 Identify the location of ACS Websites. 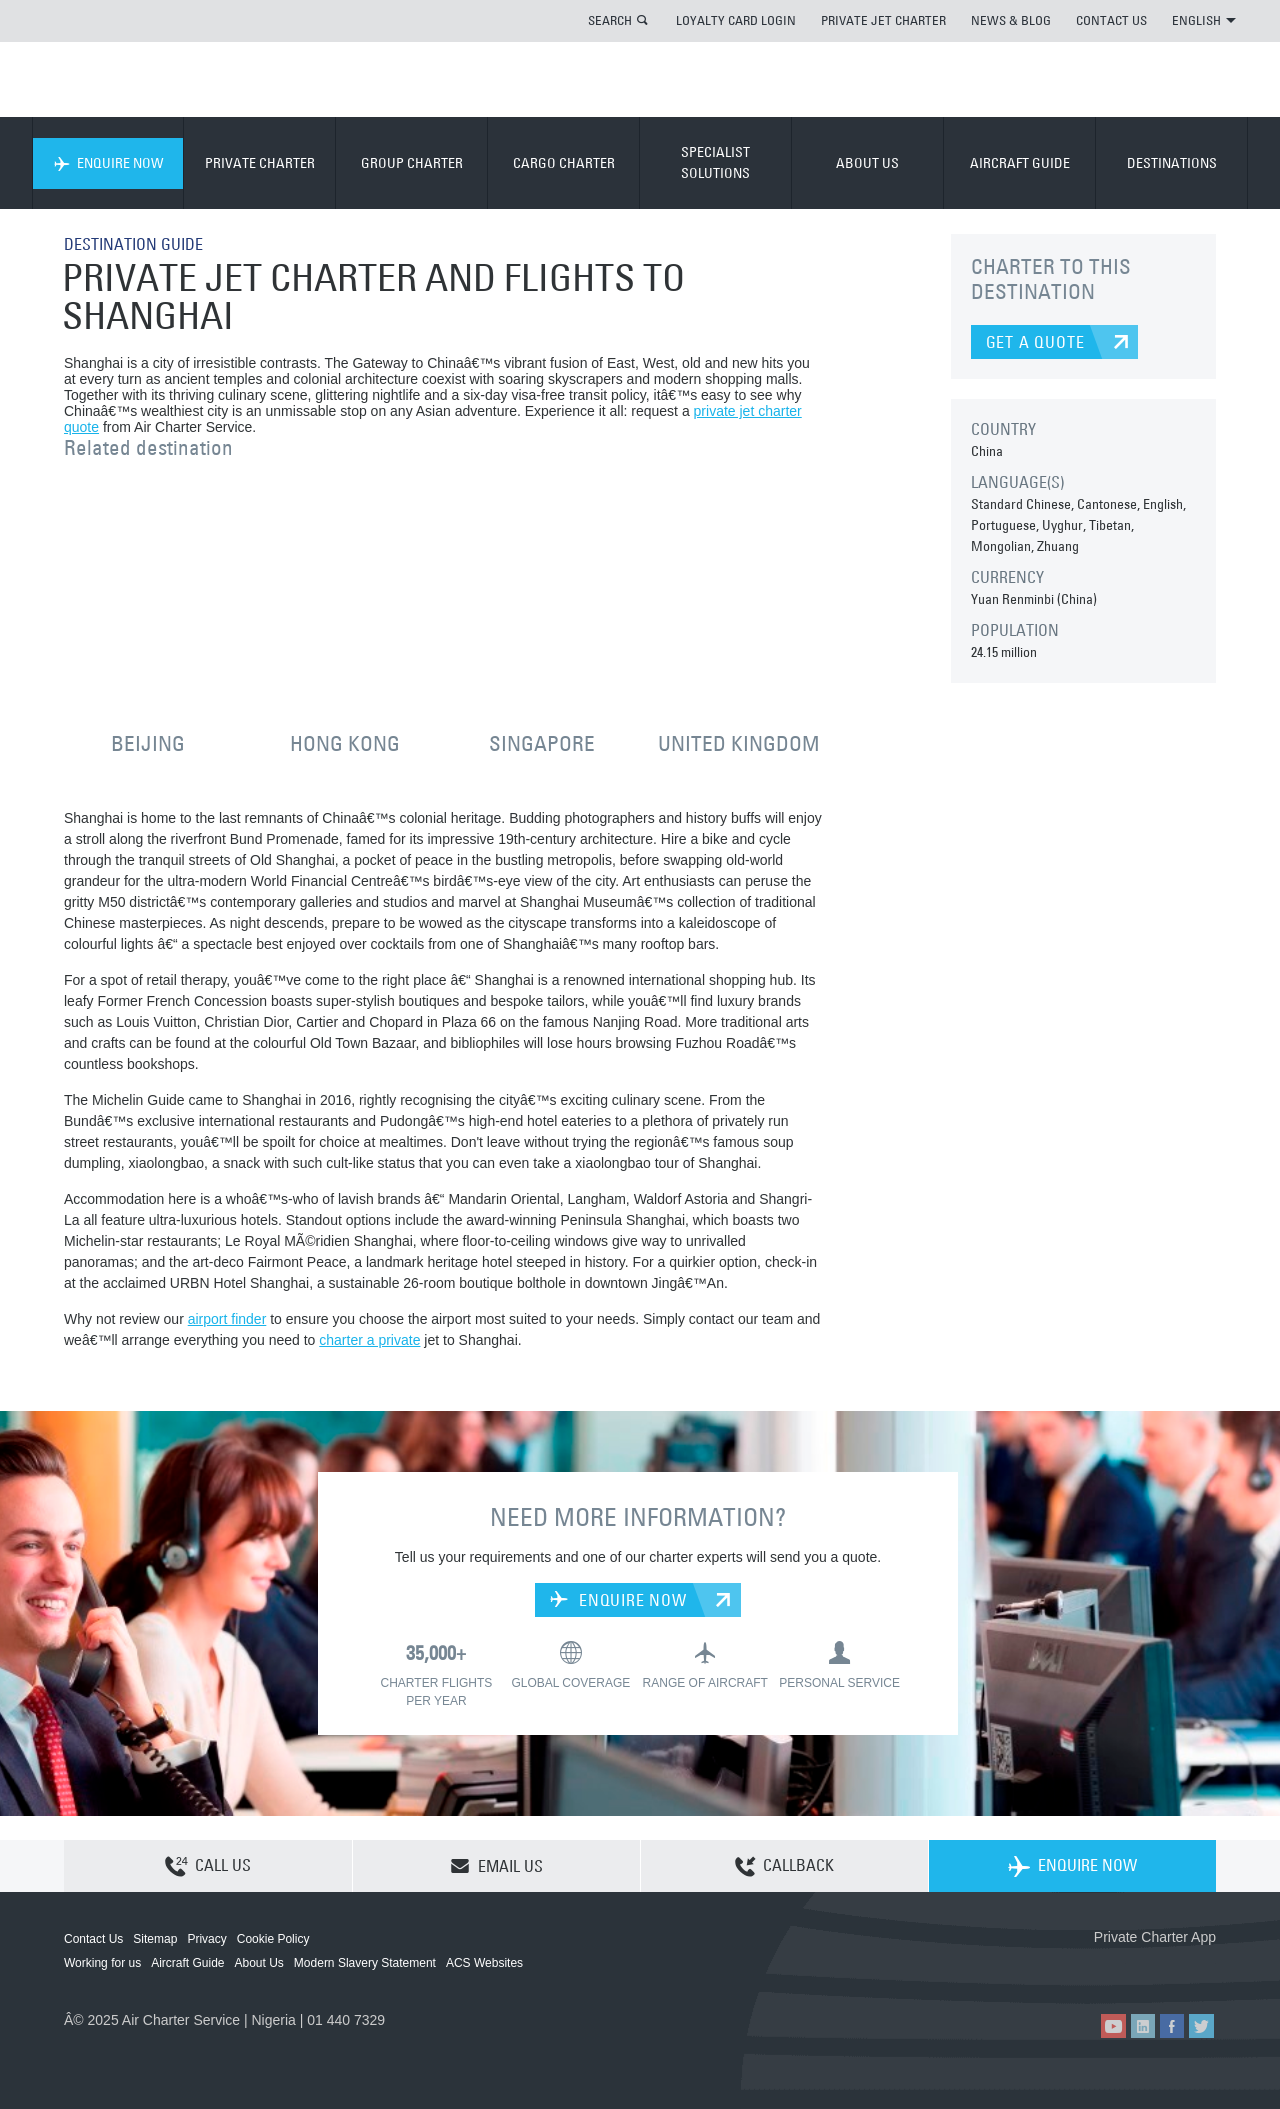
(484, 1963).